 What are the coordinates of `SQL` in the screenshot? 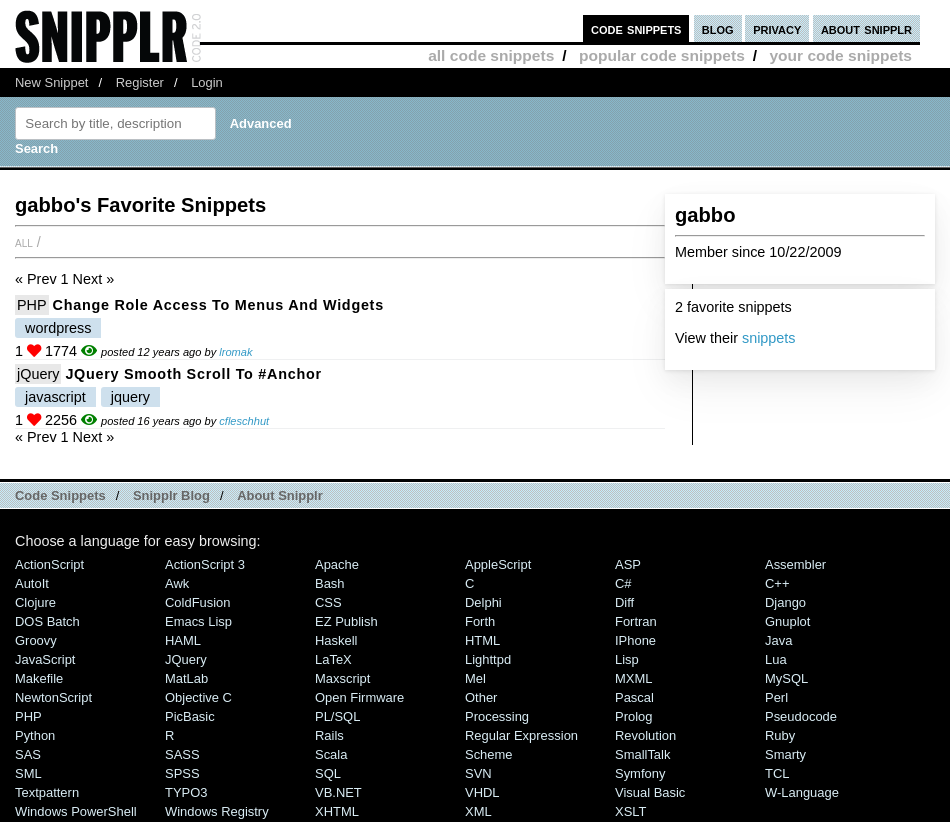 It's located at (328, 773).